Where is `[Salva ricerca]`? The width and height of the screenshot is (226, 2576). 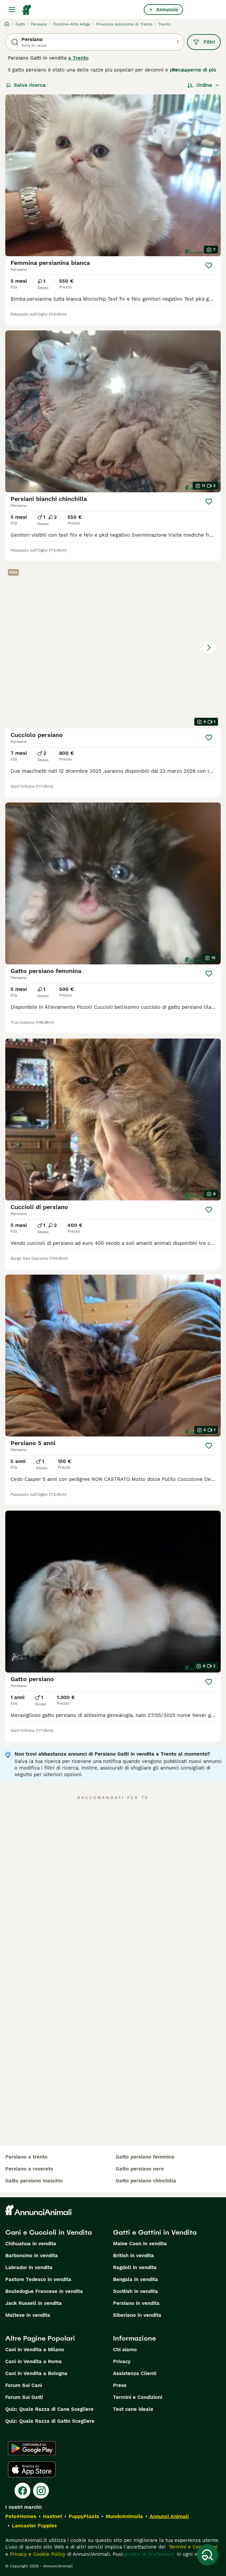 [Salva ricerca] is located at coordinates (207, 2554).